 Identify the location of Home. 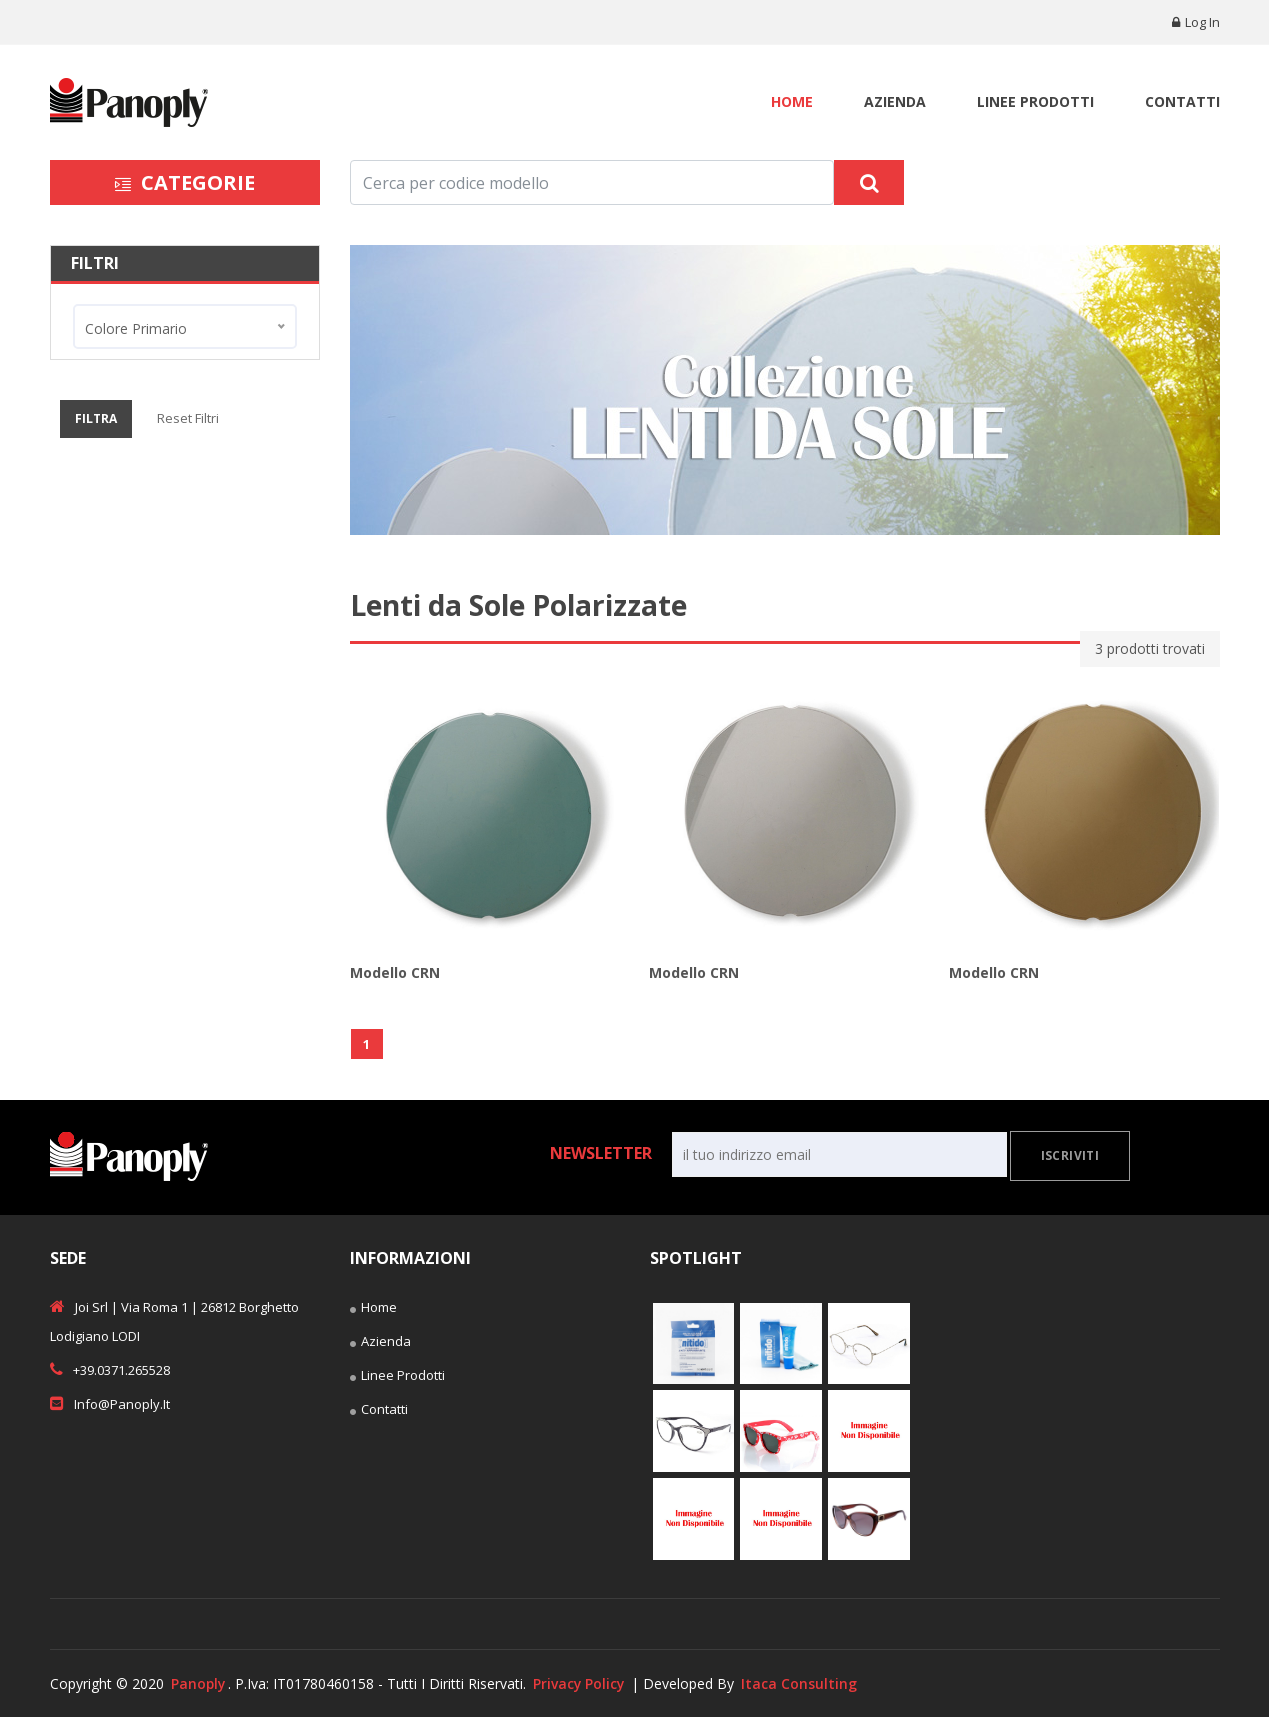
(792, 101).